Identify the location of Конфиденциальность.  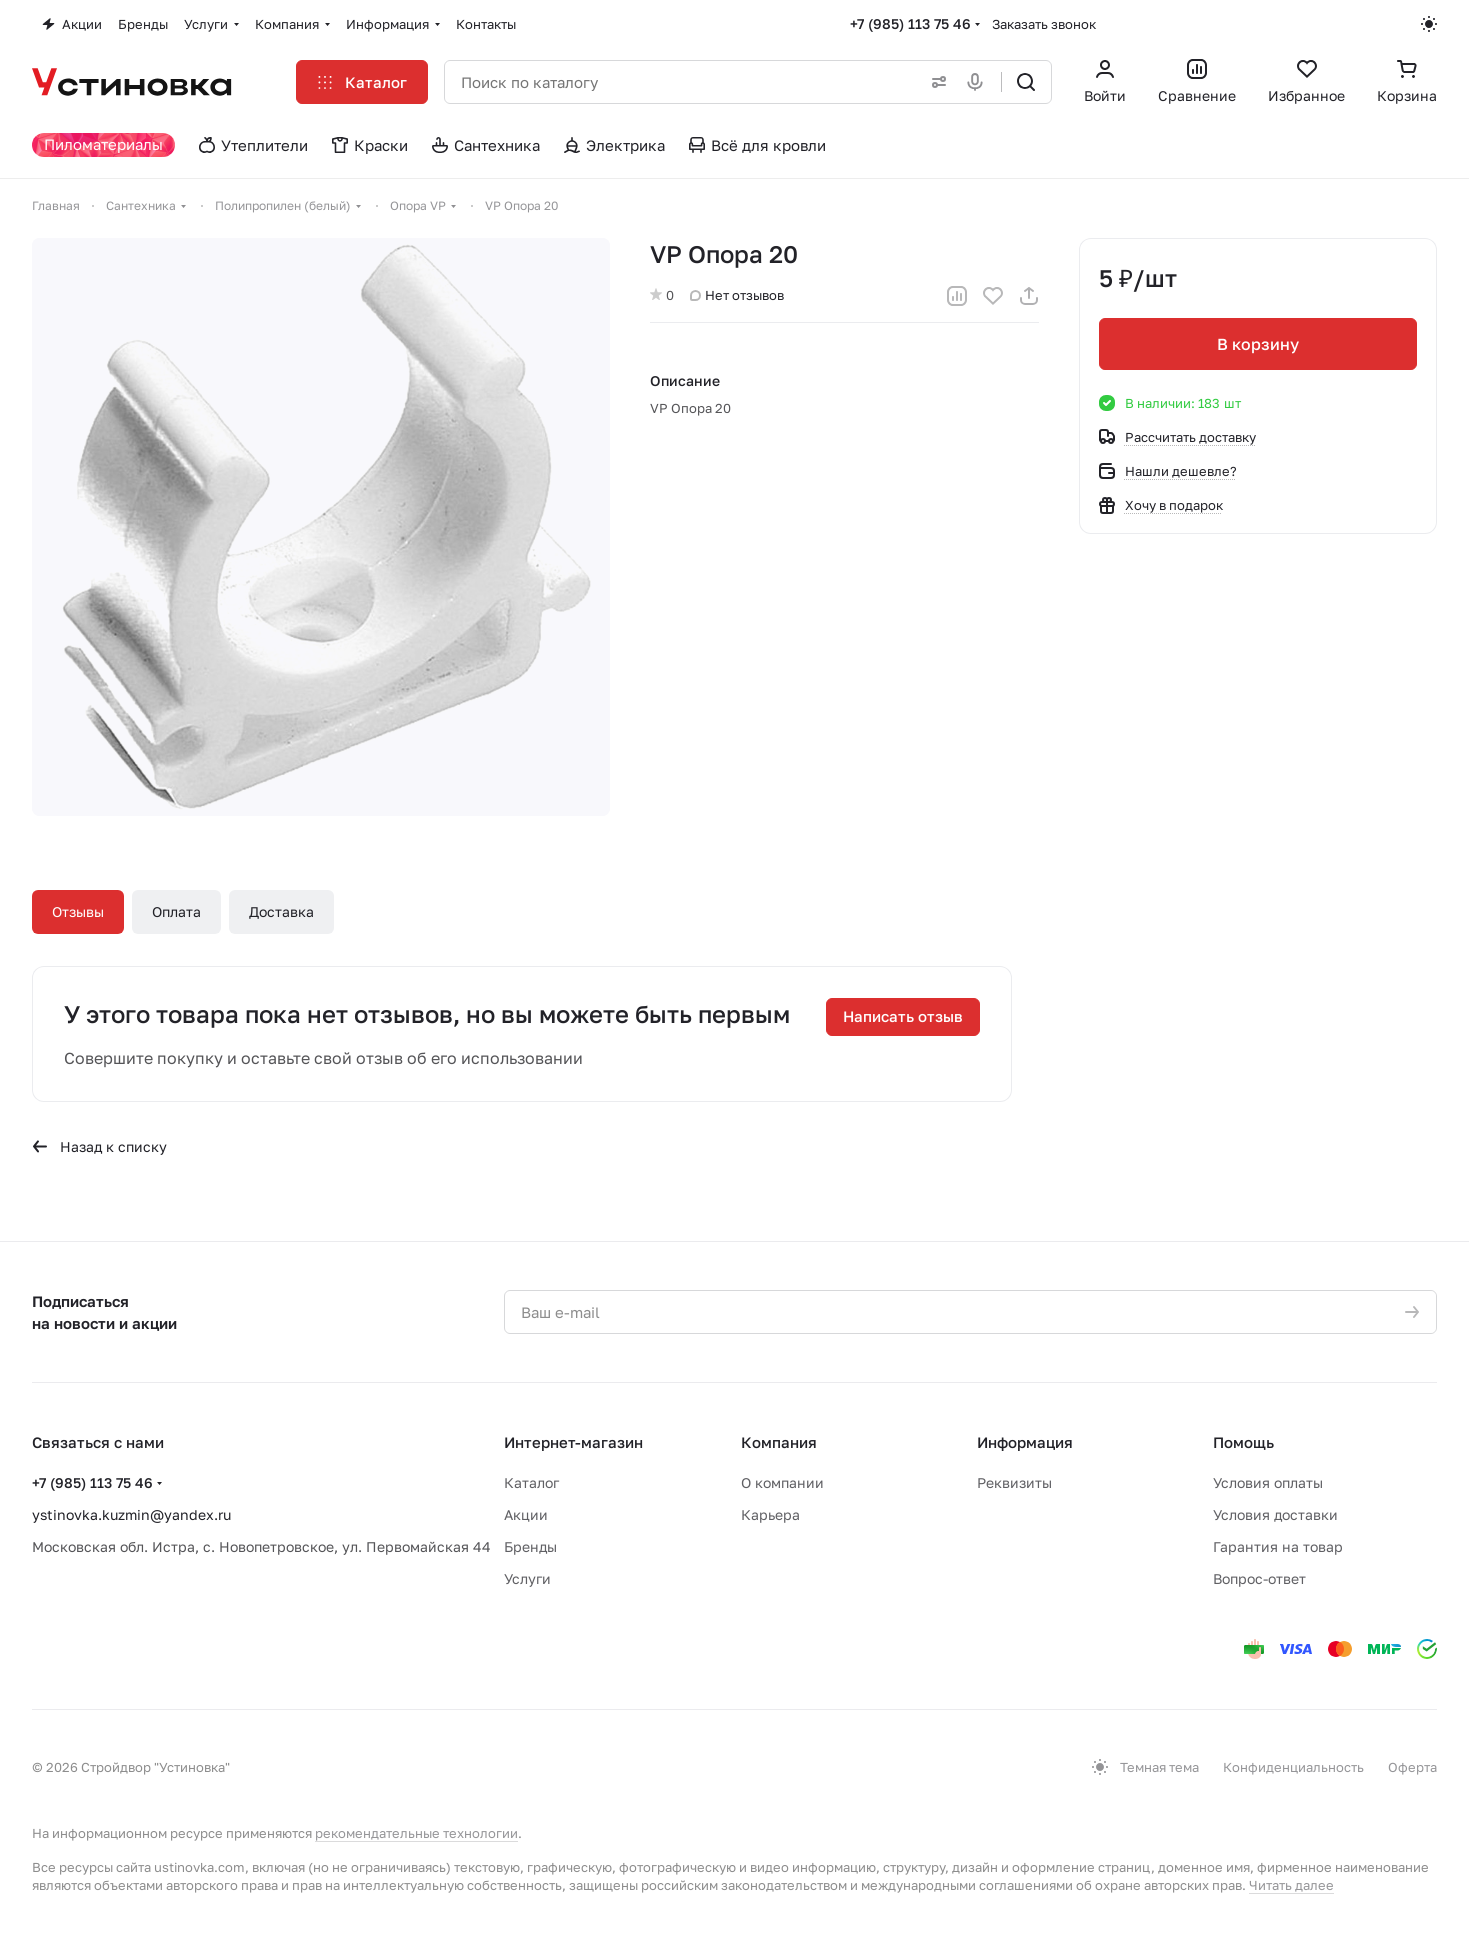
(1293, 1767).